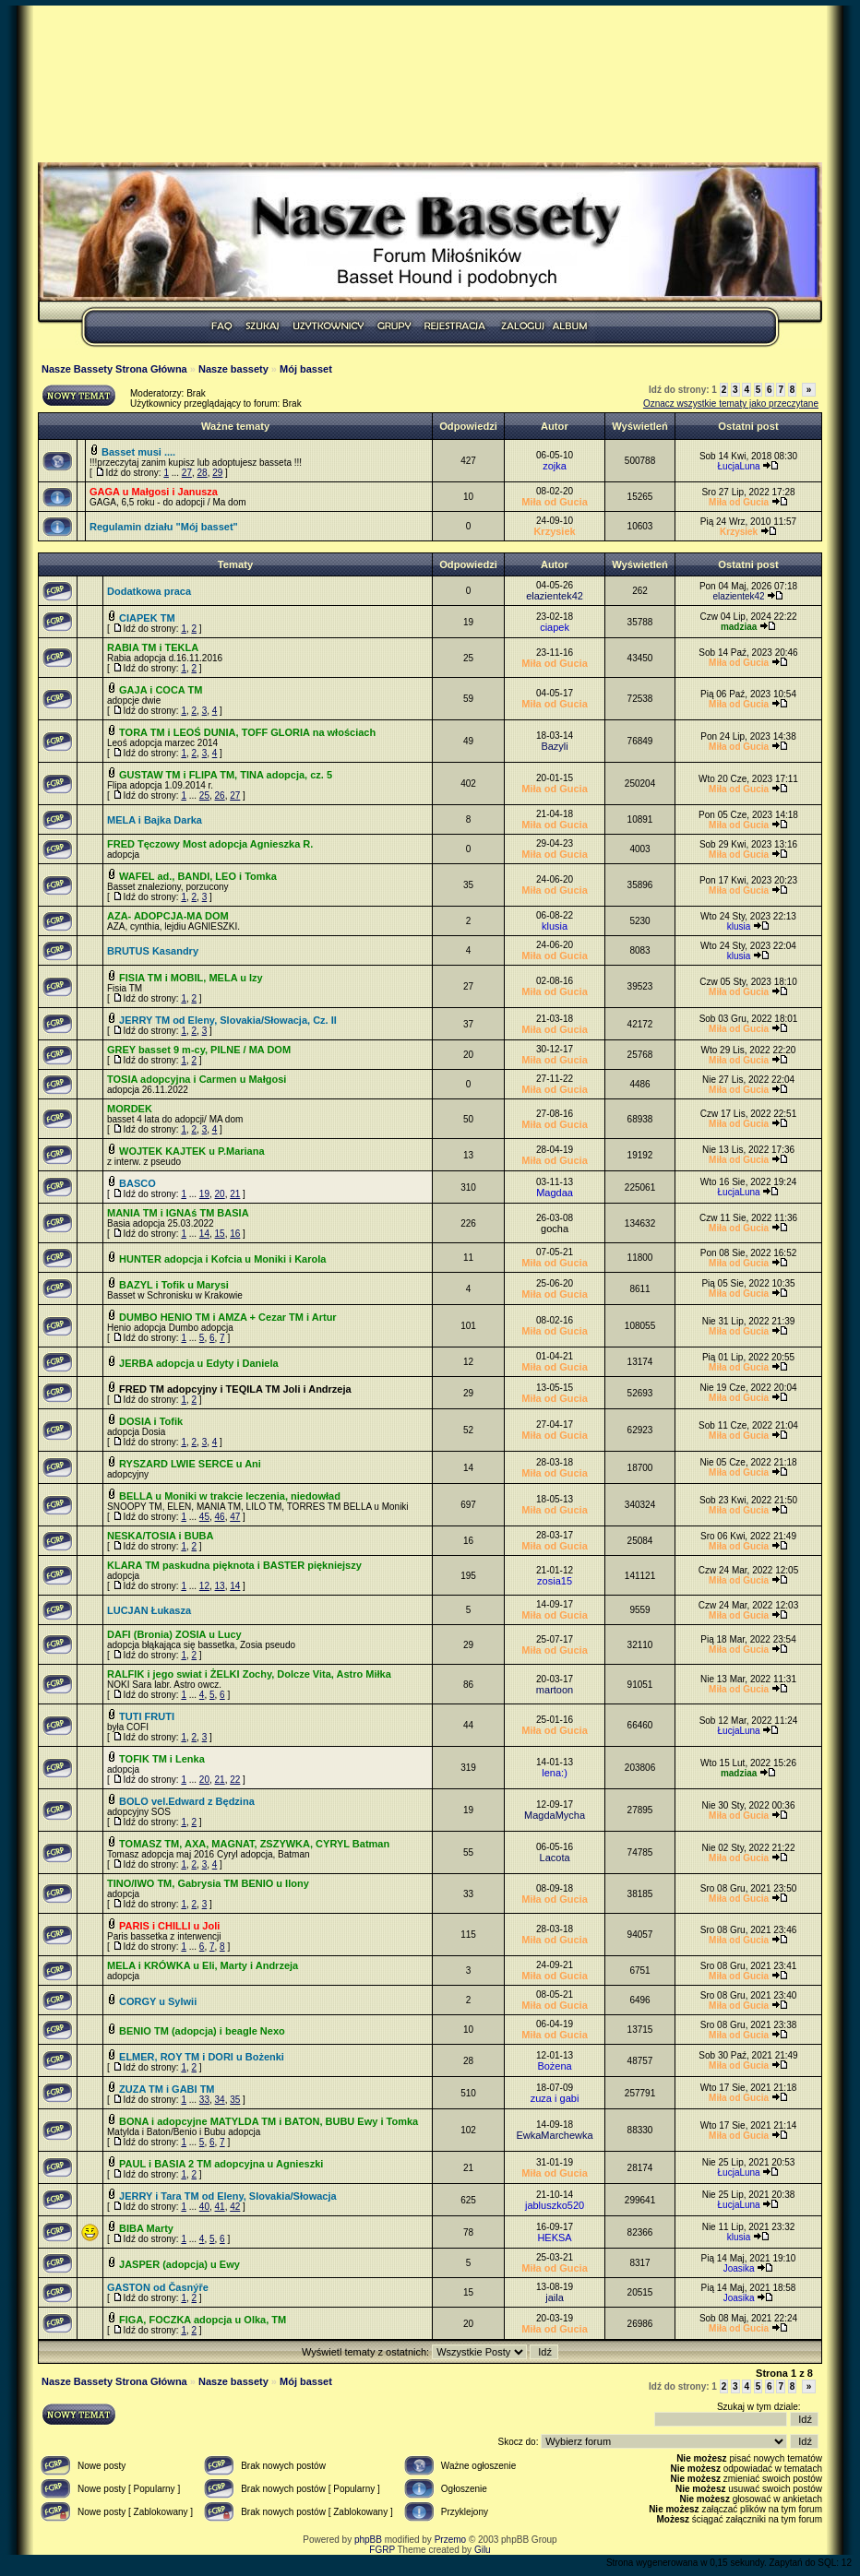 The width and height of the screenshot is (860, 2576). Describe the element at coordinates (220, 795) in the screenshot. I see `26` at that location.